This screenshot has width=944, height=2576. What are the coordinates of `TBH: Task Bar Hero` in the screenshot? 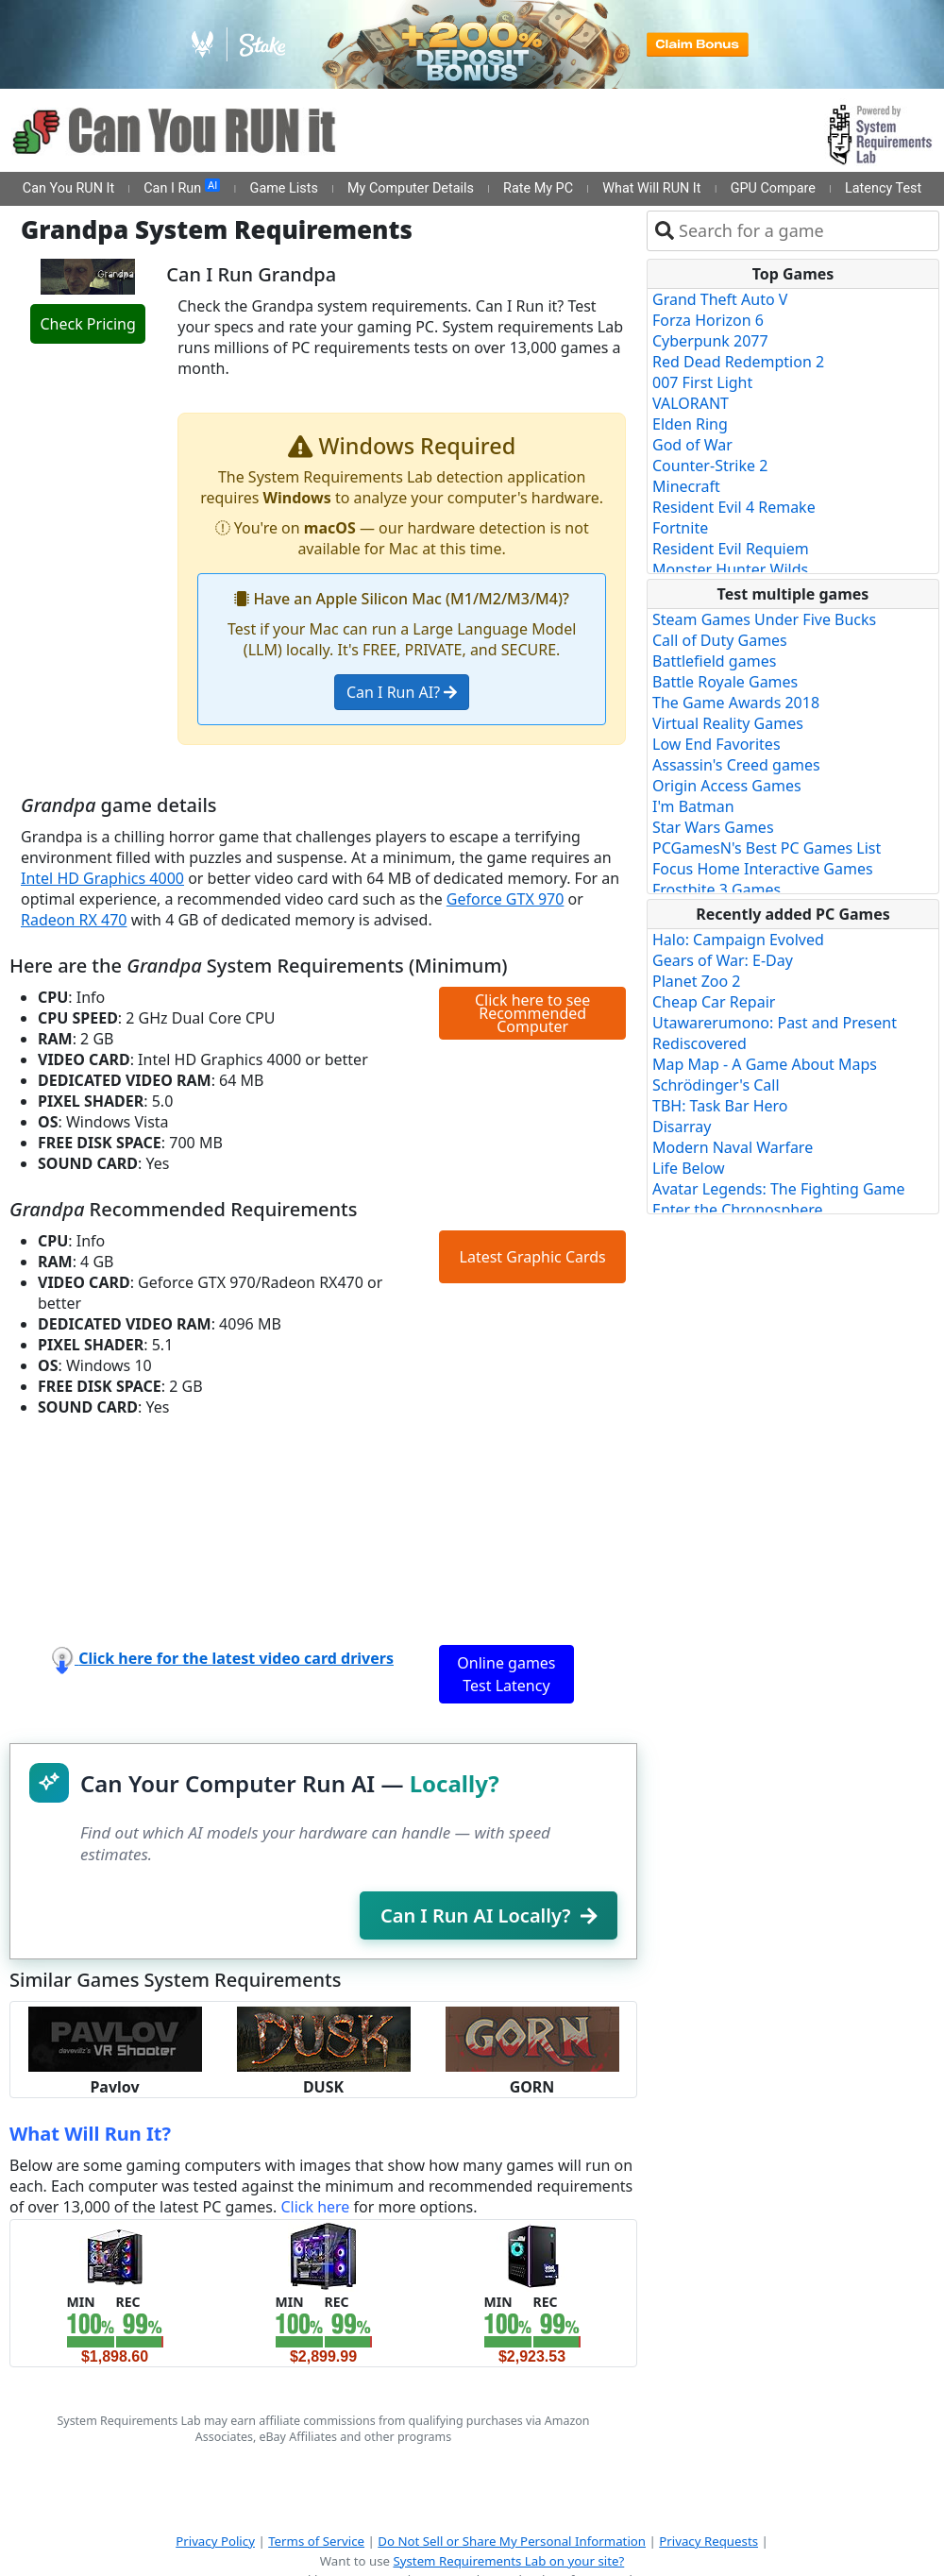 It's located at (720, 1105).